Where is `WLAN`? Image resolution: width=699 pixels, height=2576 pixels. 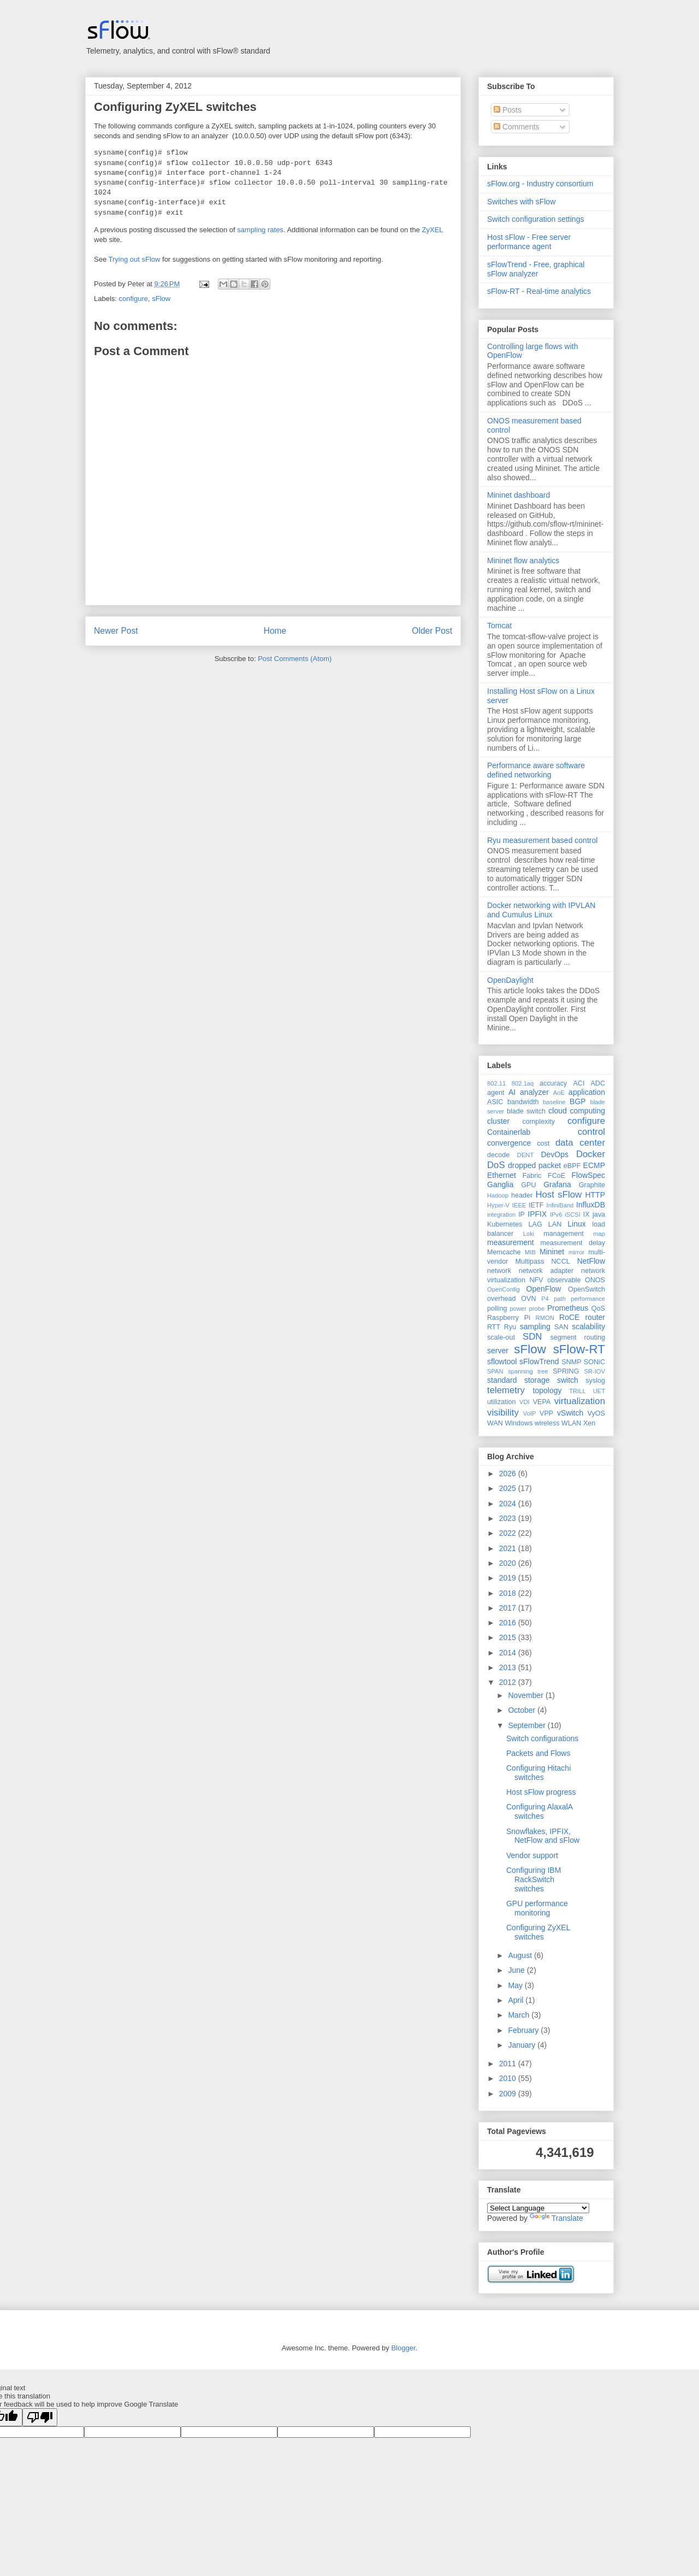 WLAN is located at coordinates (571, 1423).